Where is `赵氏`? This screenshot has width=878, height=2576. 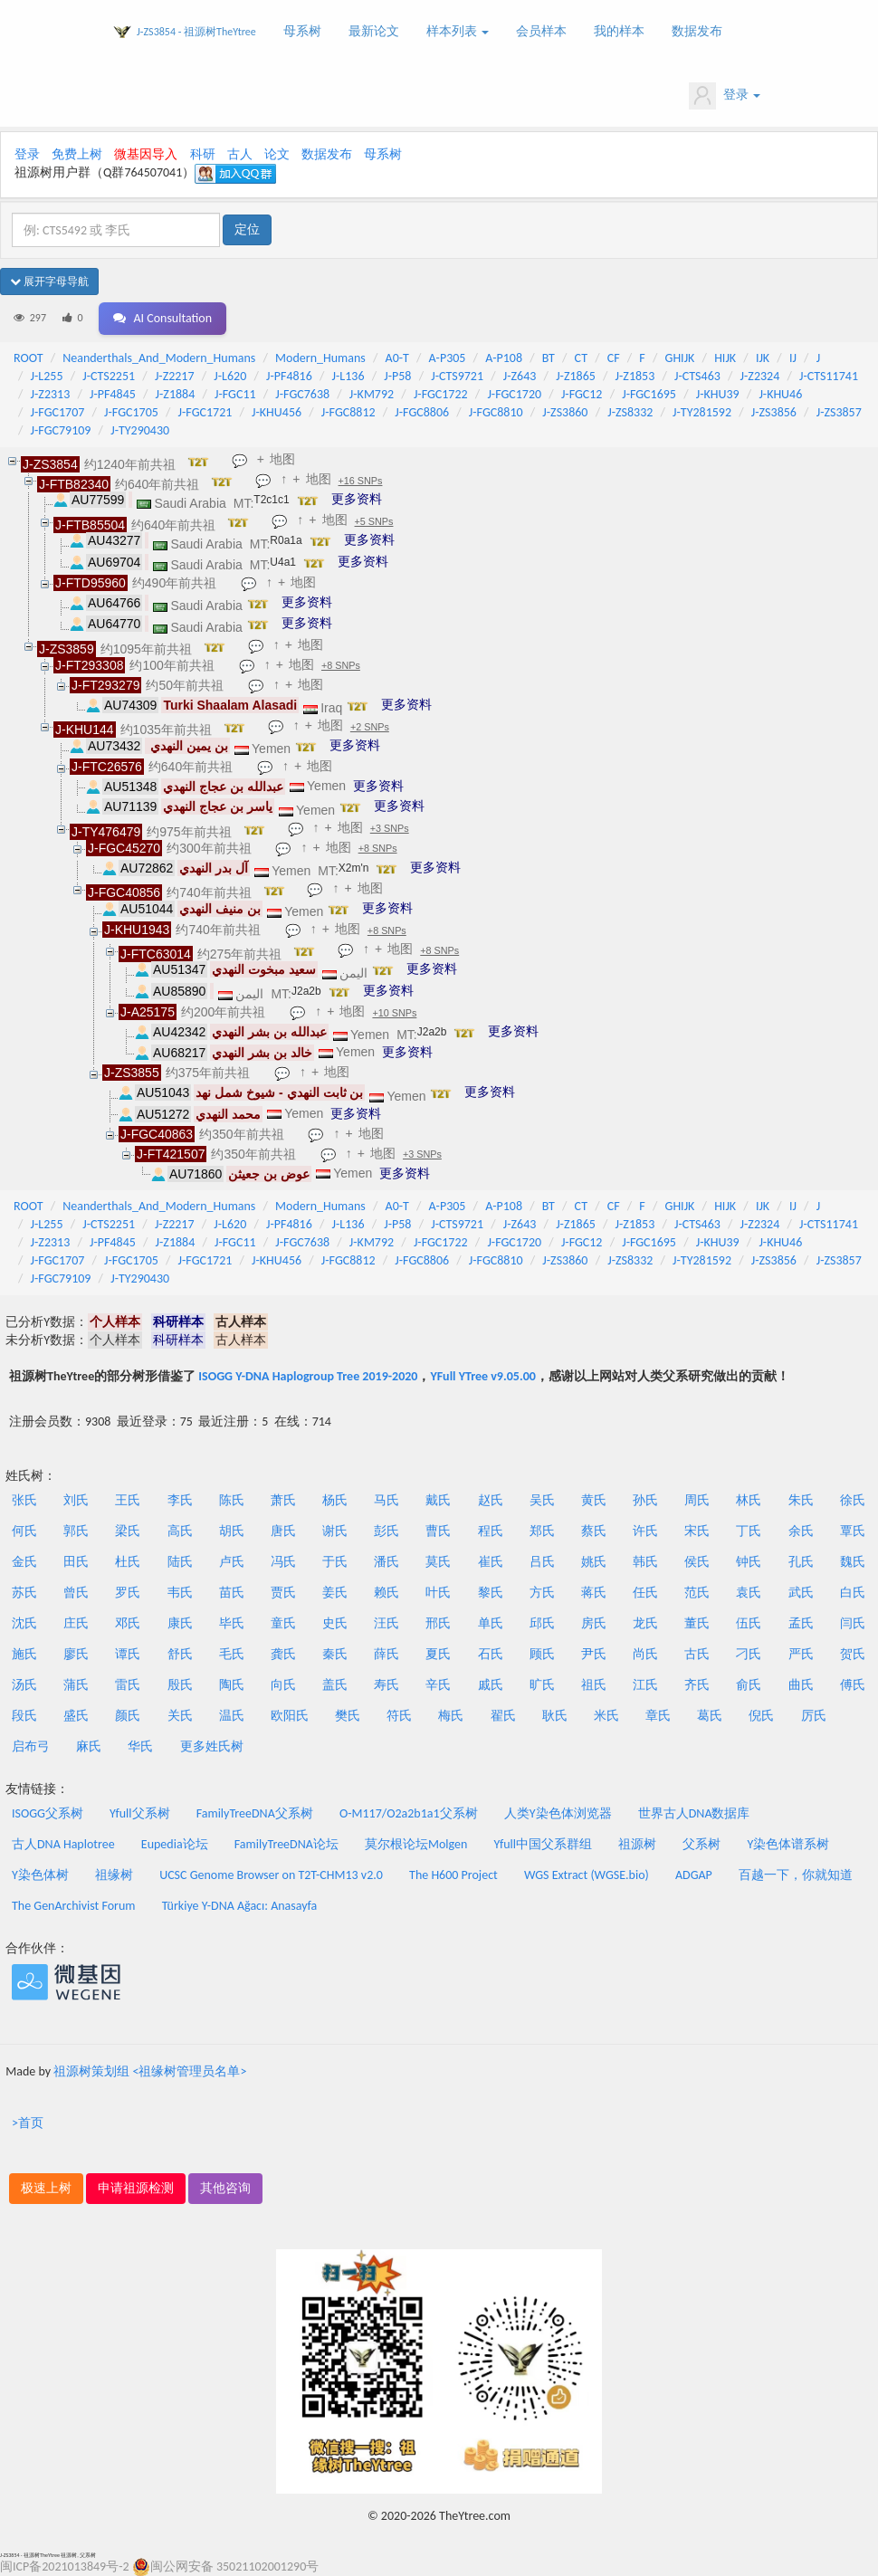
赵氏 is located at coordinates (490, 1500).